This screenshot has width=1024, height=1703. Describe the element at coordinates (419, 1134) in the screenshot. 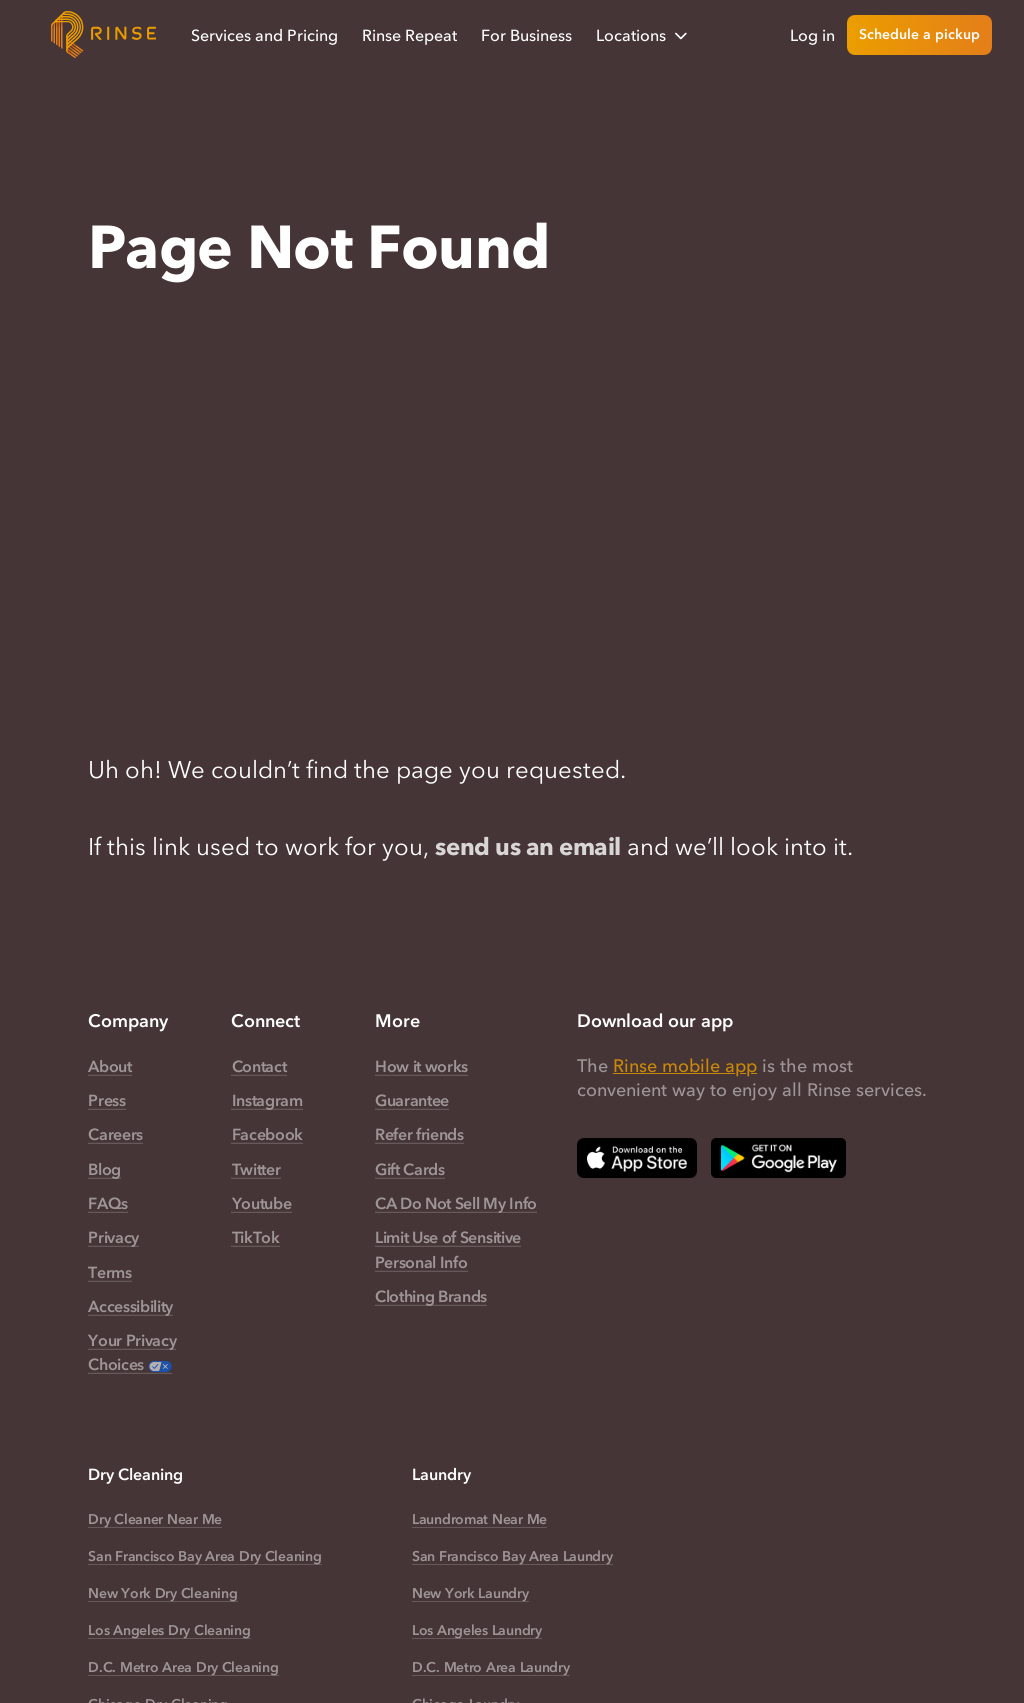

I see `Refer friends` at that location.